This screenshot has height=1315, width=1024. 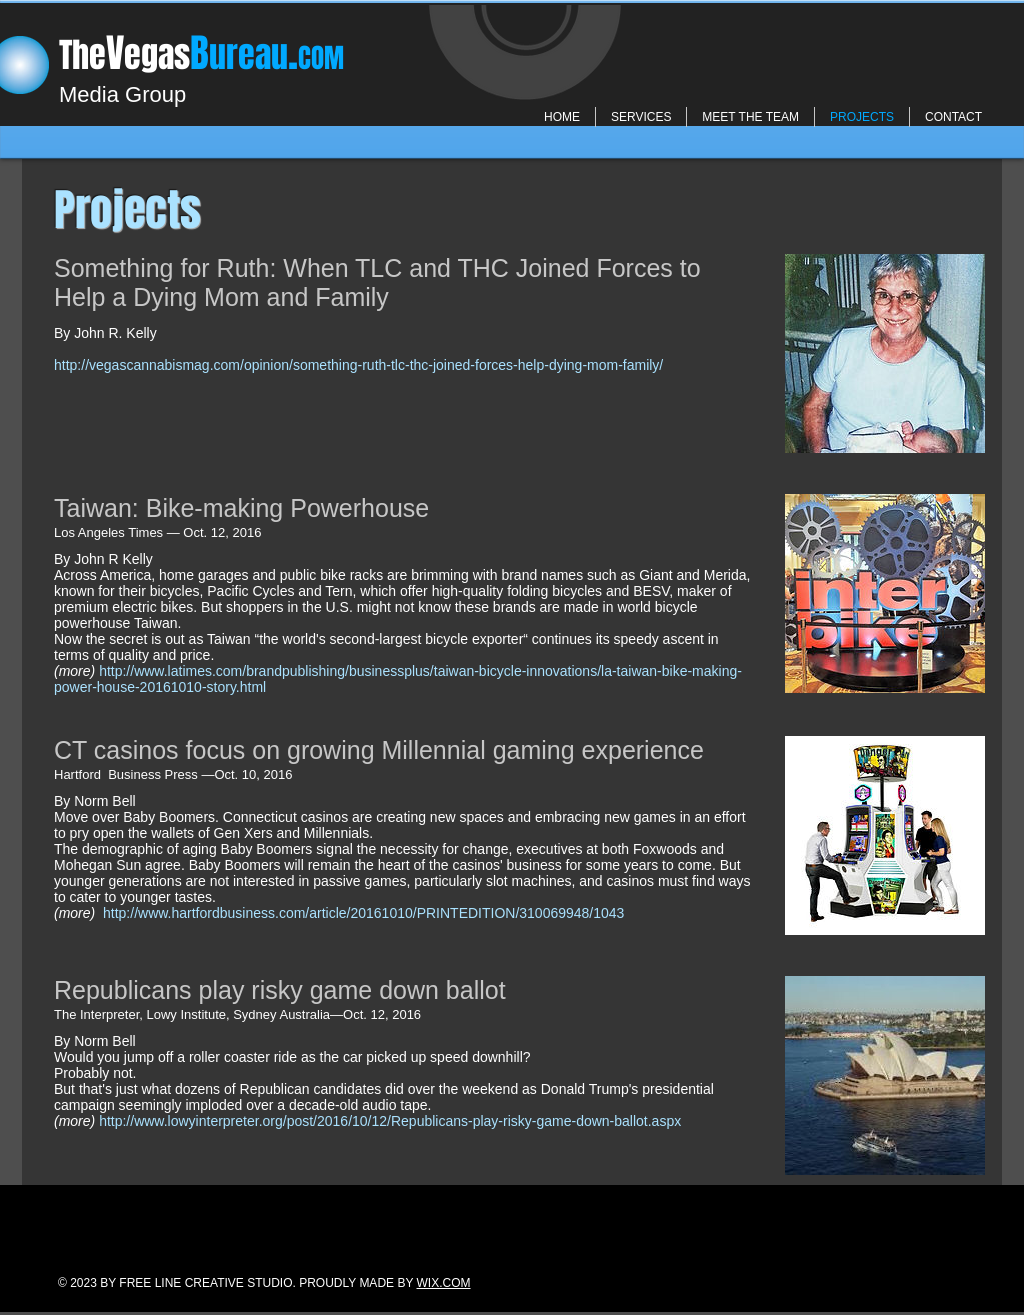 What do you see at coordinates (105, 333) in the screenshot?
I see `By John R. Kelly` at bounding box center [105, 333].